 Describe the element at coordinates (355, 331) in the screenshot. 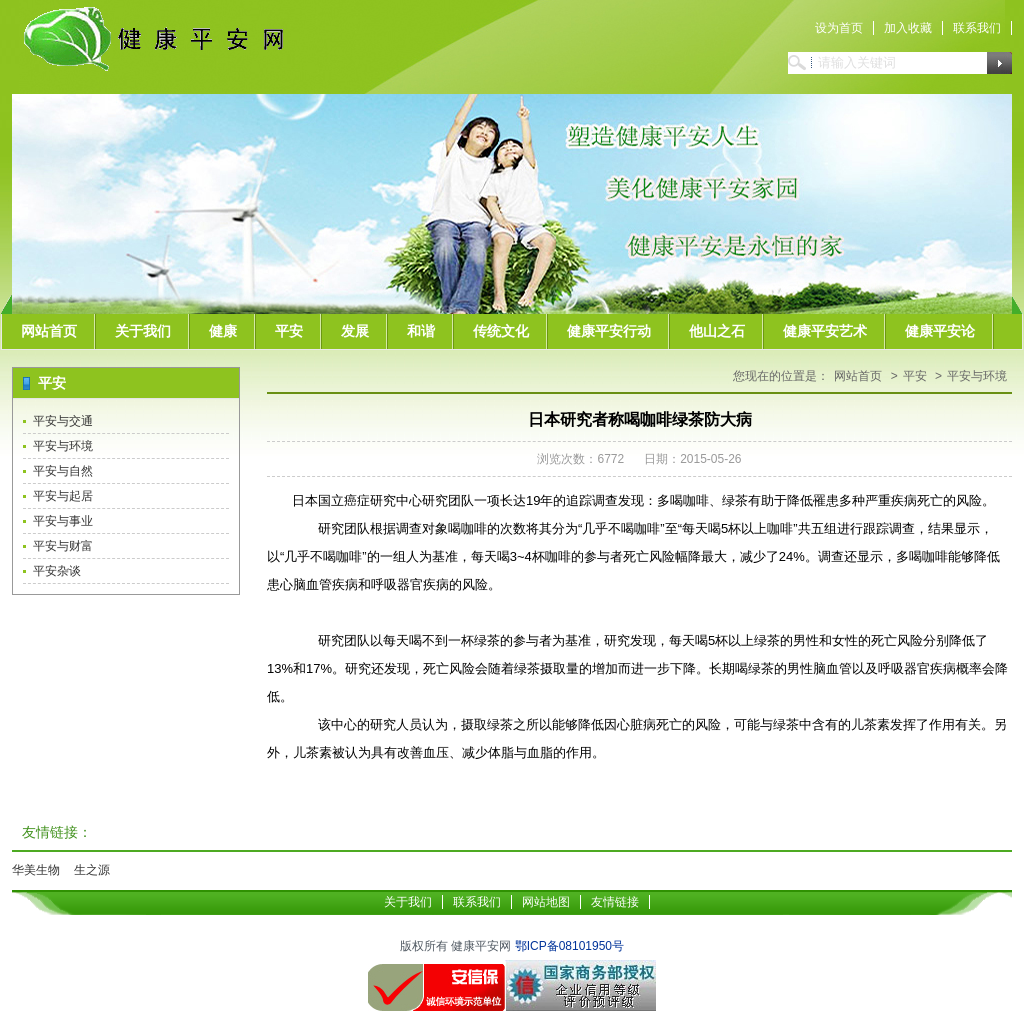

I see `发展` at that location.